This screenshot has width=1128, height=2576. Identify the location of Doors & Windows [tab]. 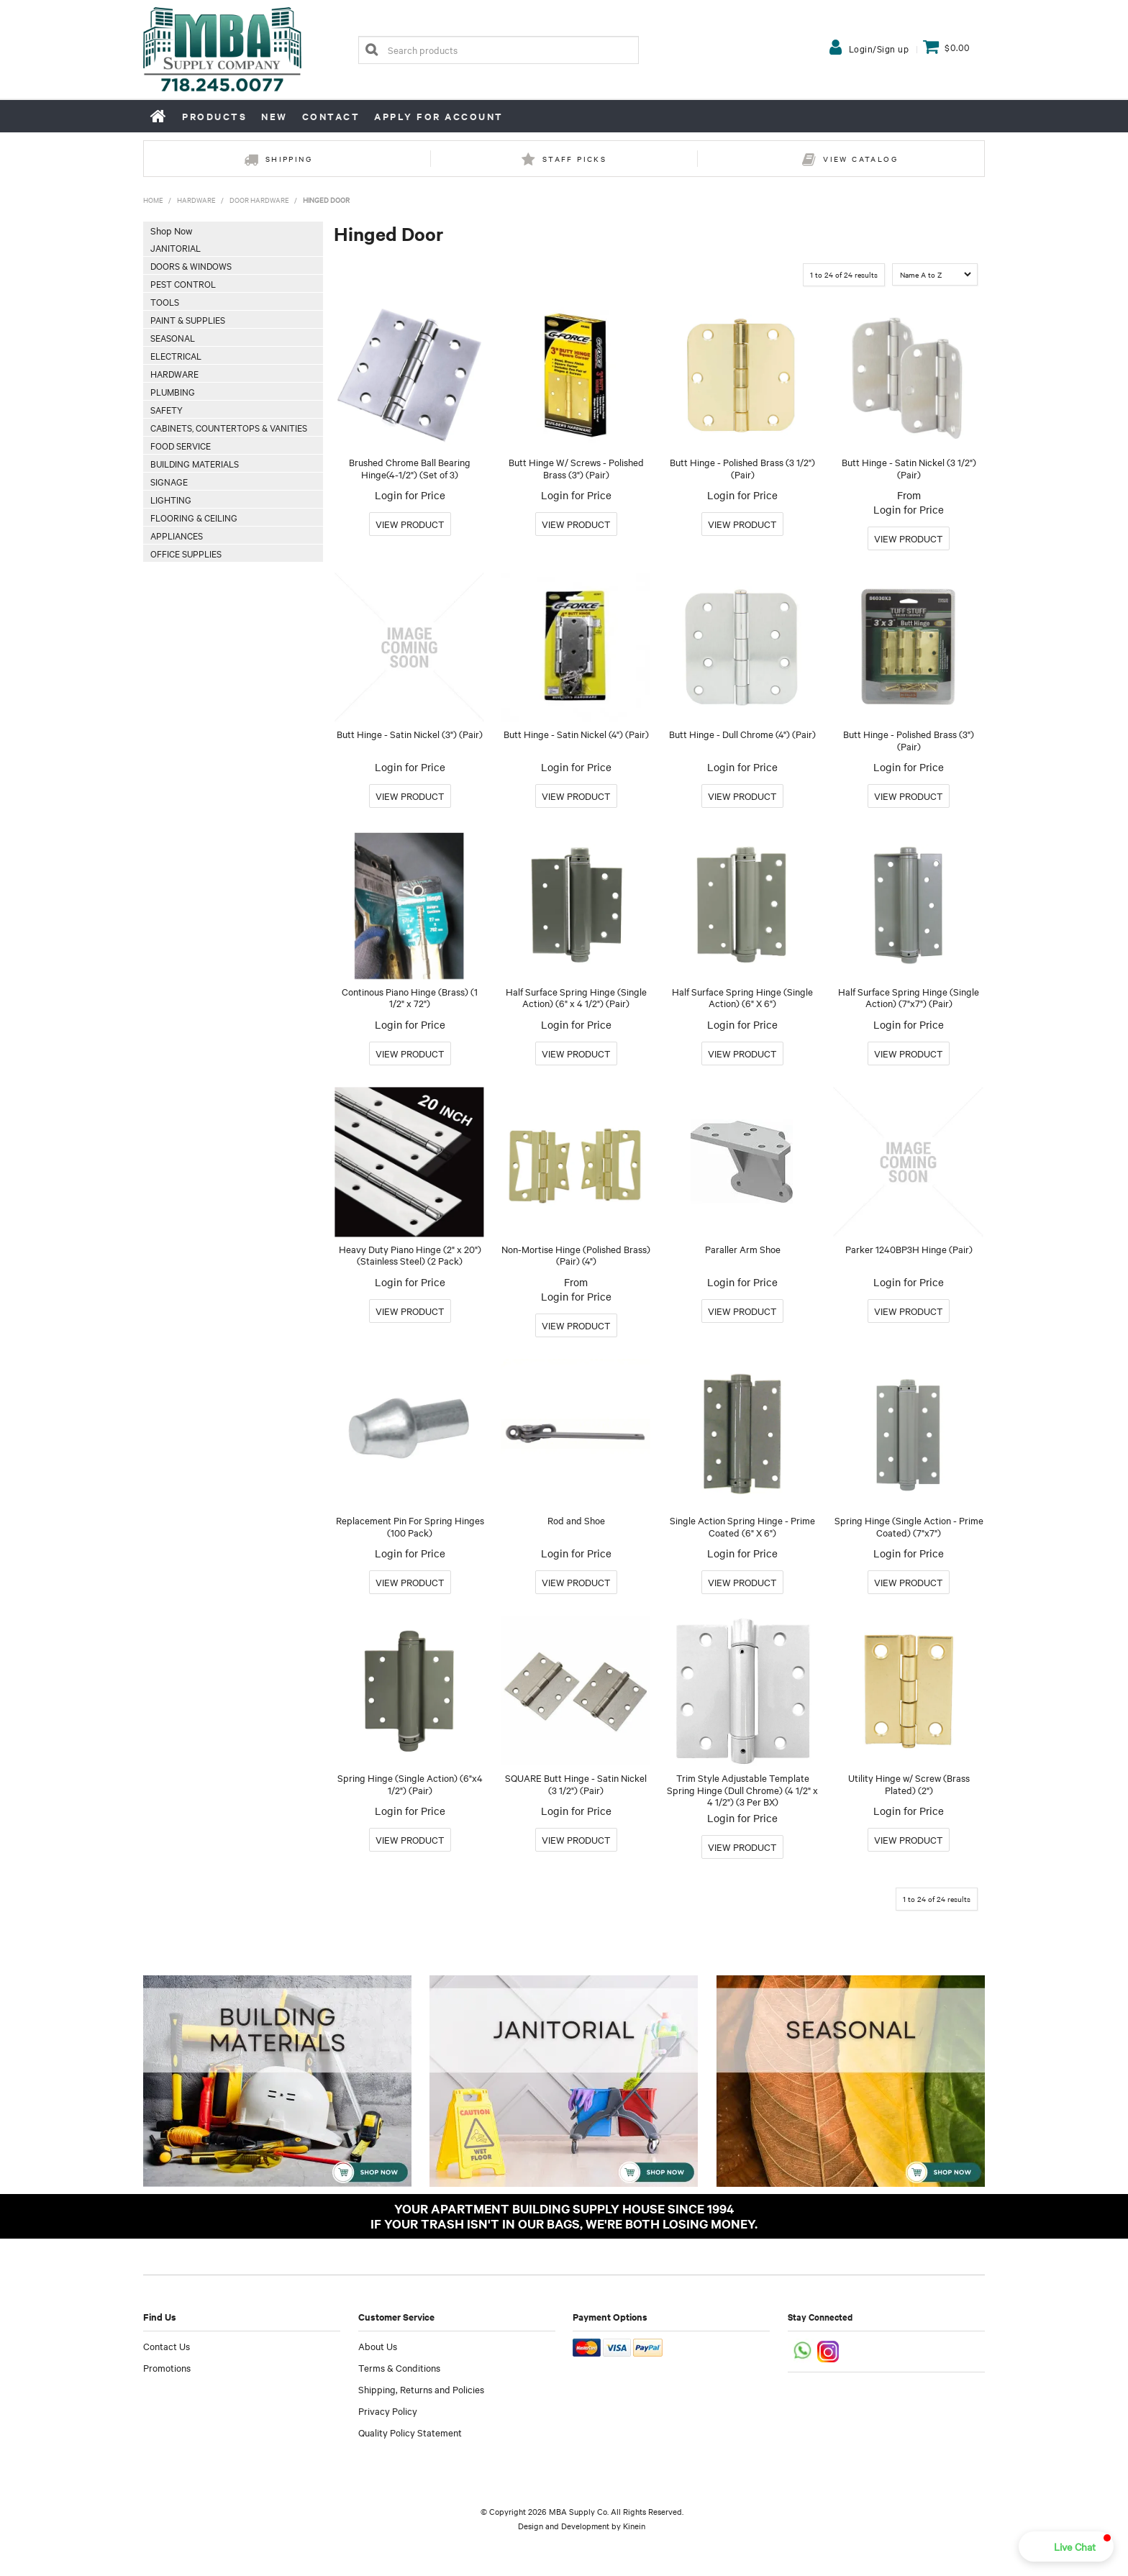
(191, 265).